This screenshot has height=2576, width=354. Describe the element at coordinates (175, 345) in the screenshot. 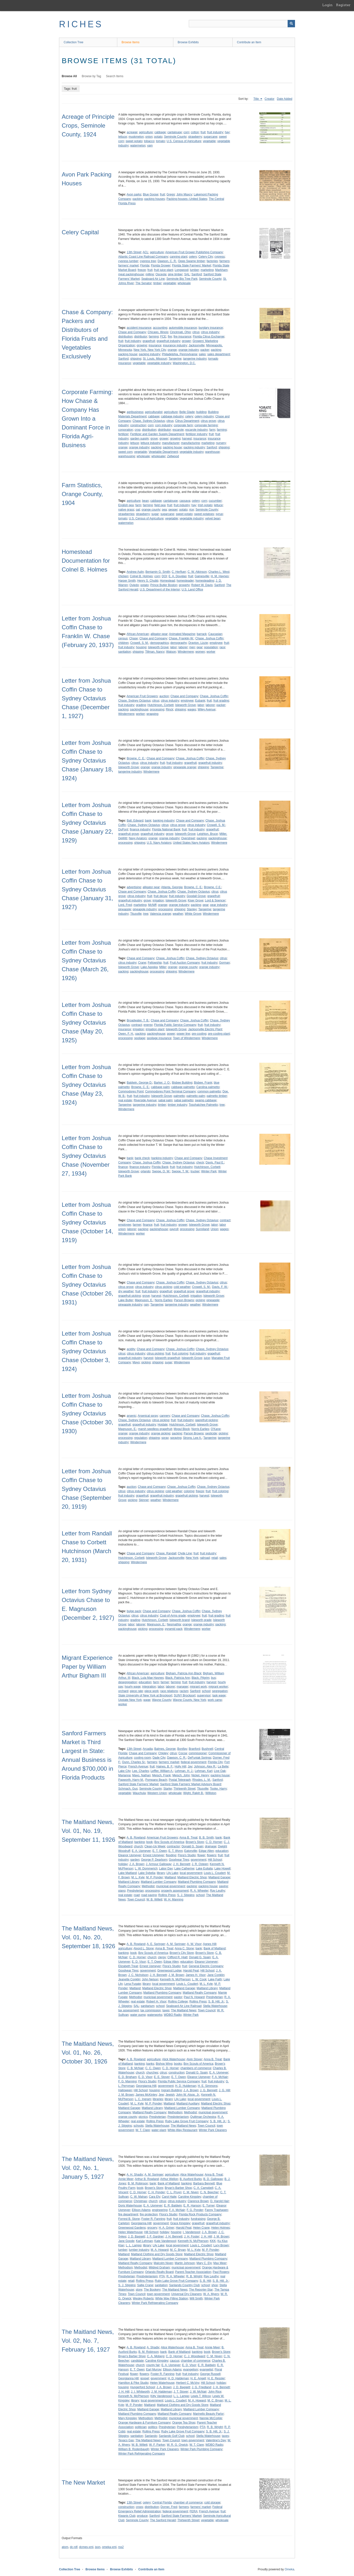

I see `insurance industry` at that location.